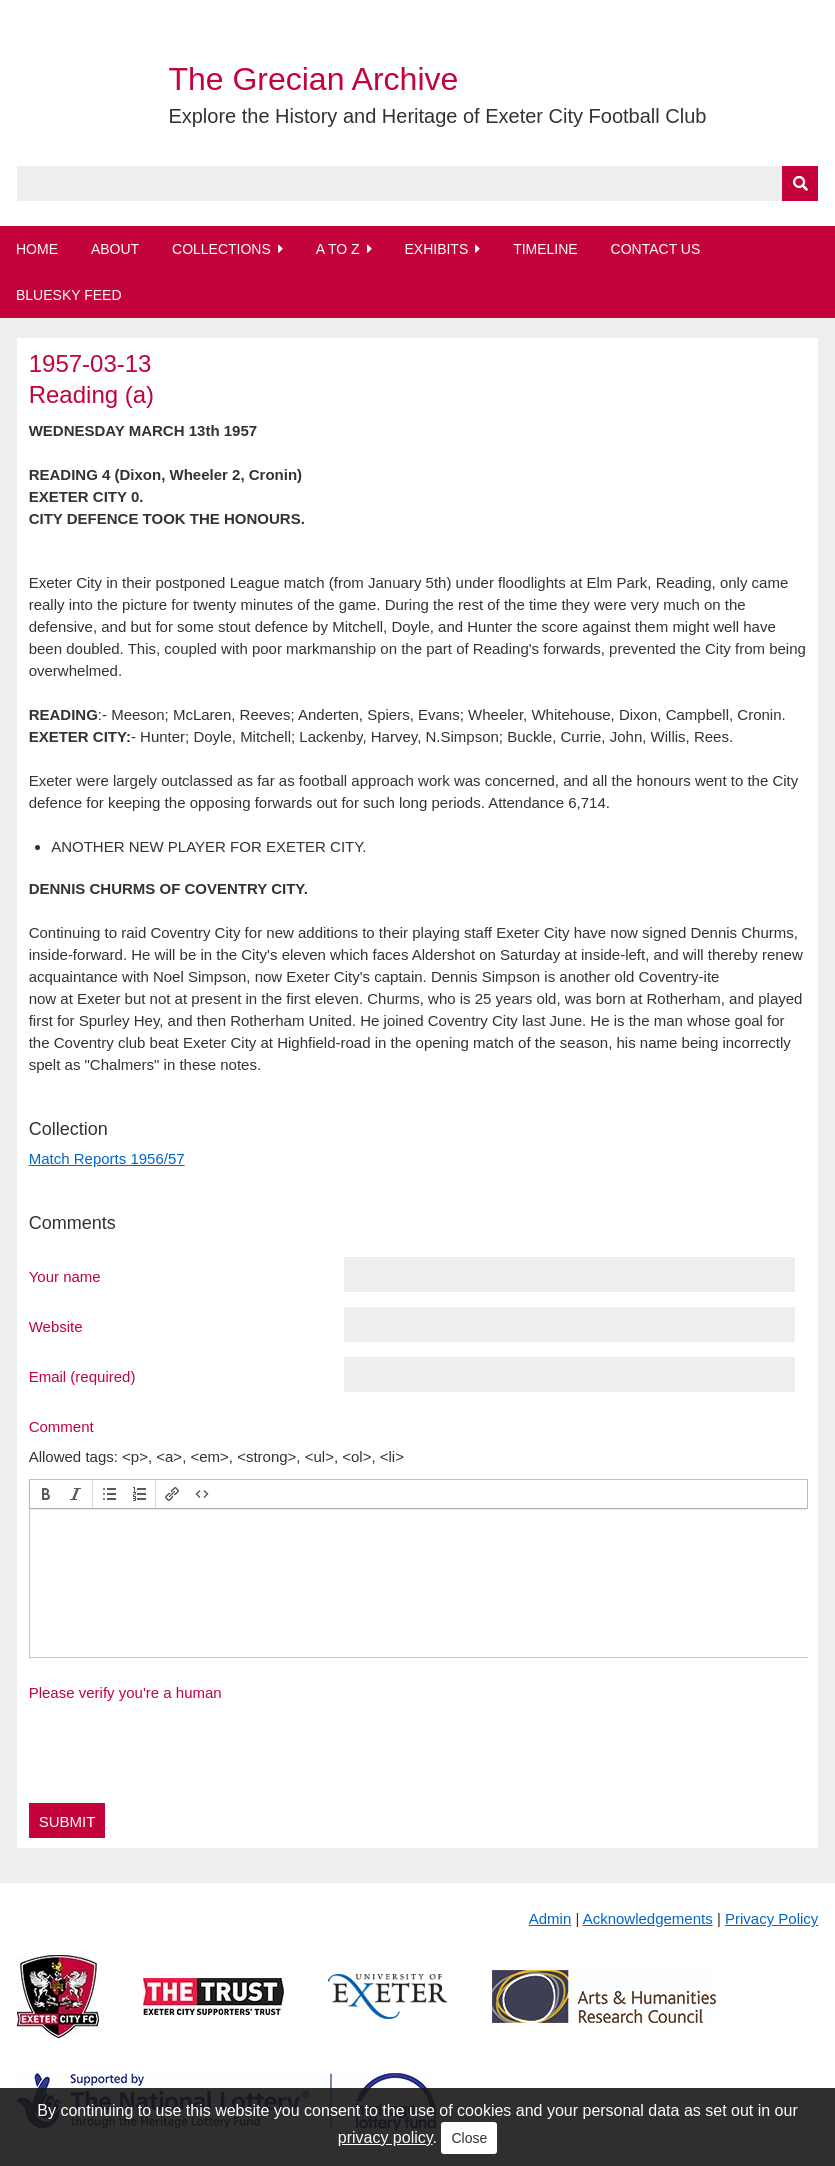  What do you see at coordinates (545, 249) in the screenshot?
I see `Timeline` at bounding box center [545, 249].